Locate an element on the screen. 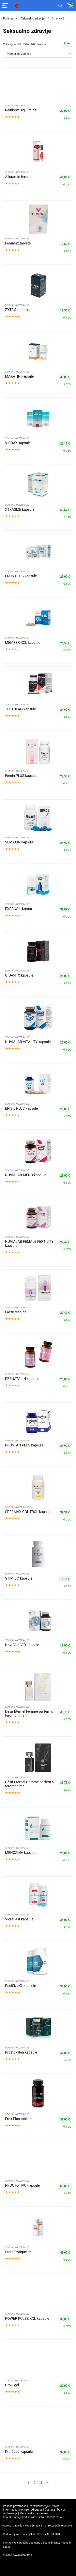 This screenshot has height=2576, width=76. Femmax tablete is located at coordinates (18, 243).